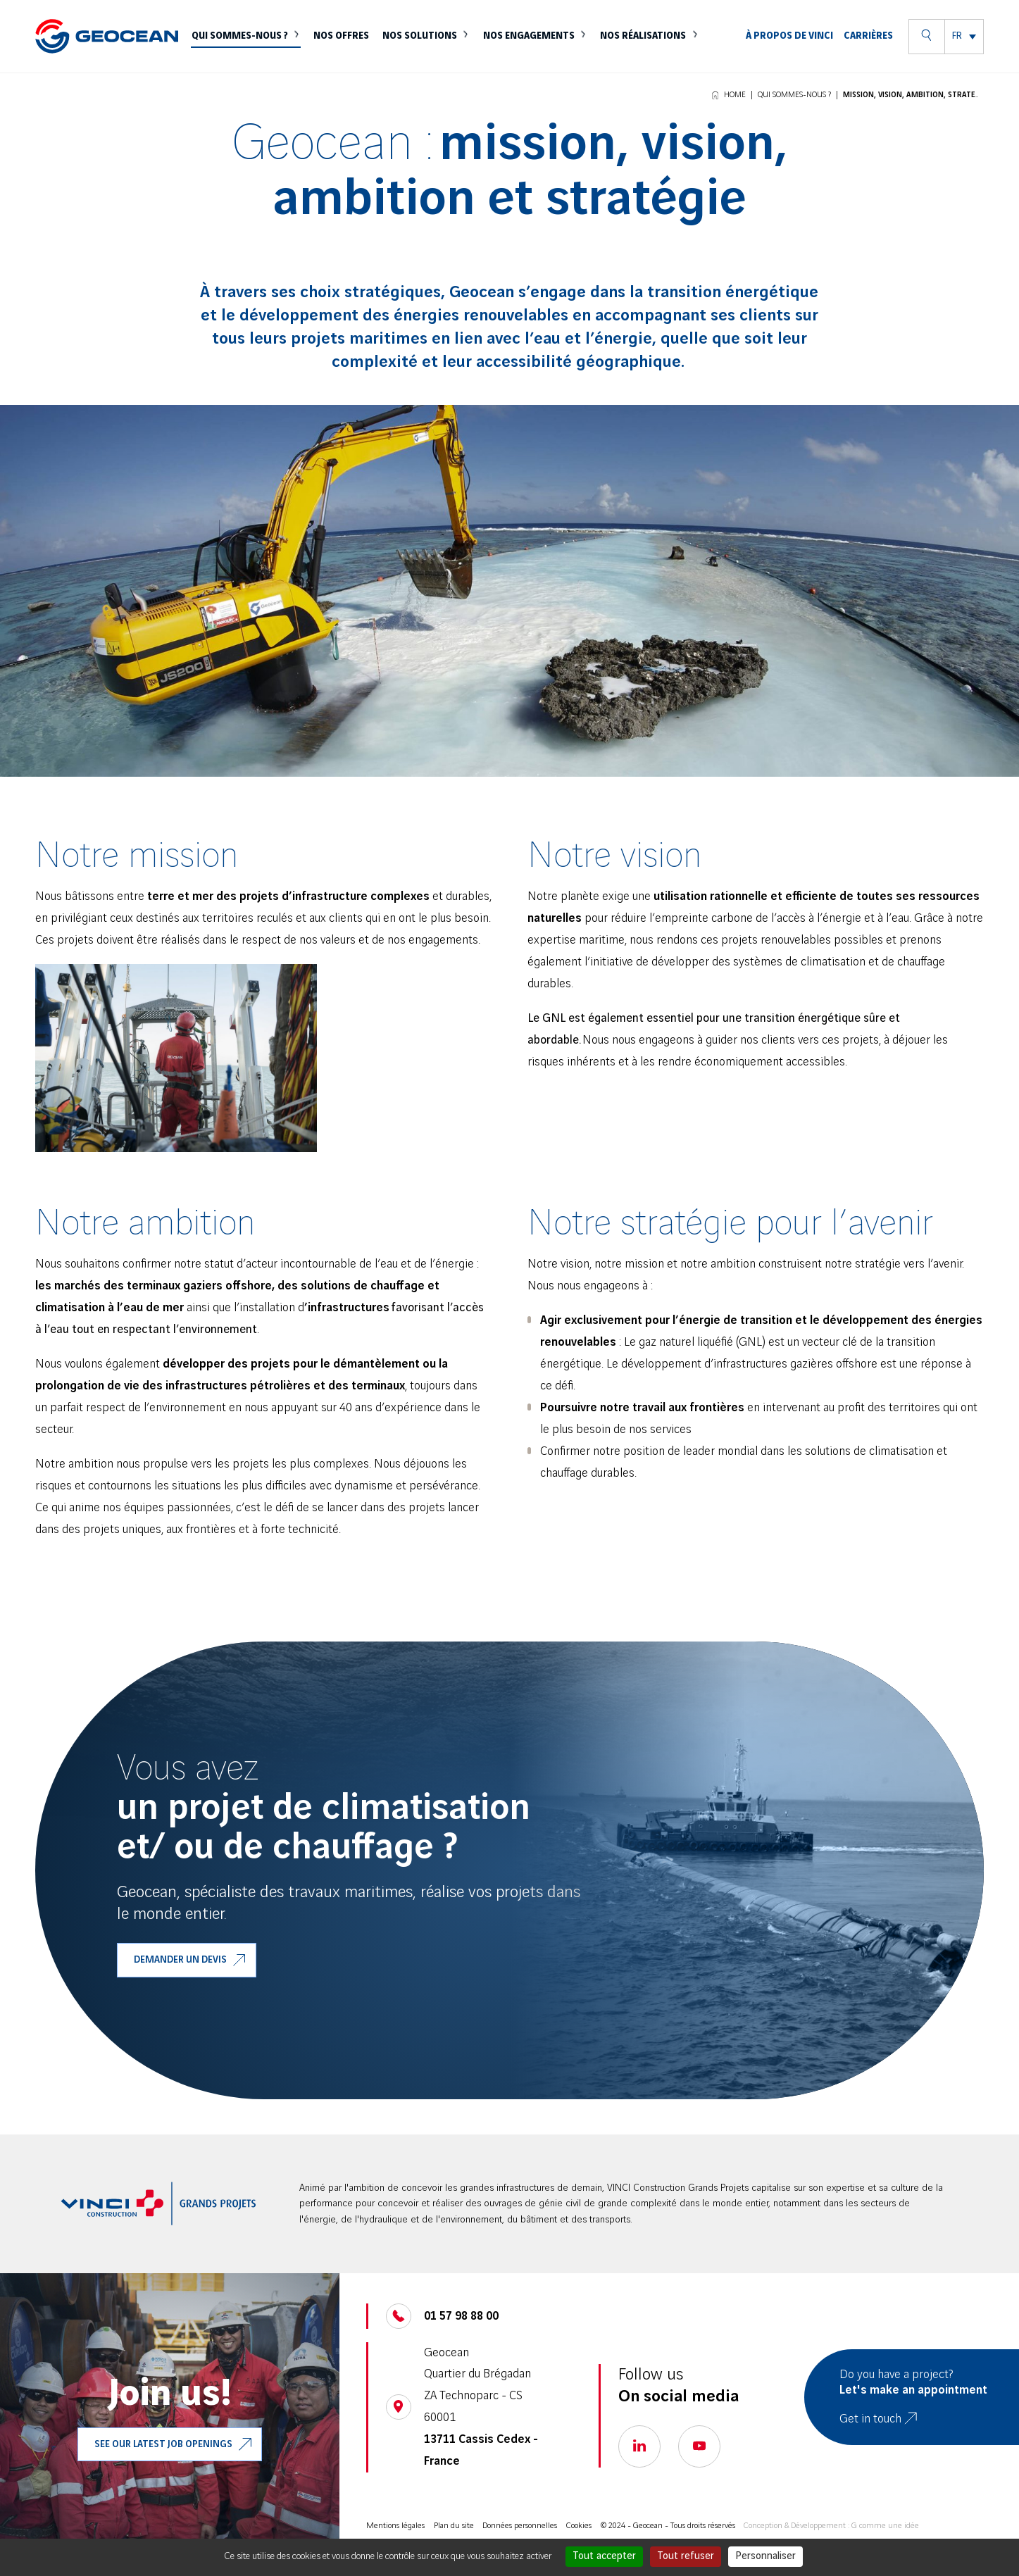 Image resolution: width=1019 pixels, height=2576 pixels. I want to click on Mentions légales, so click(395, 2525).